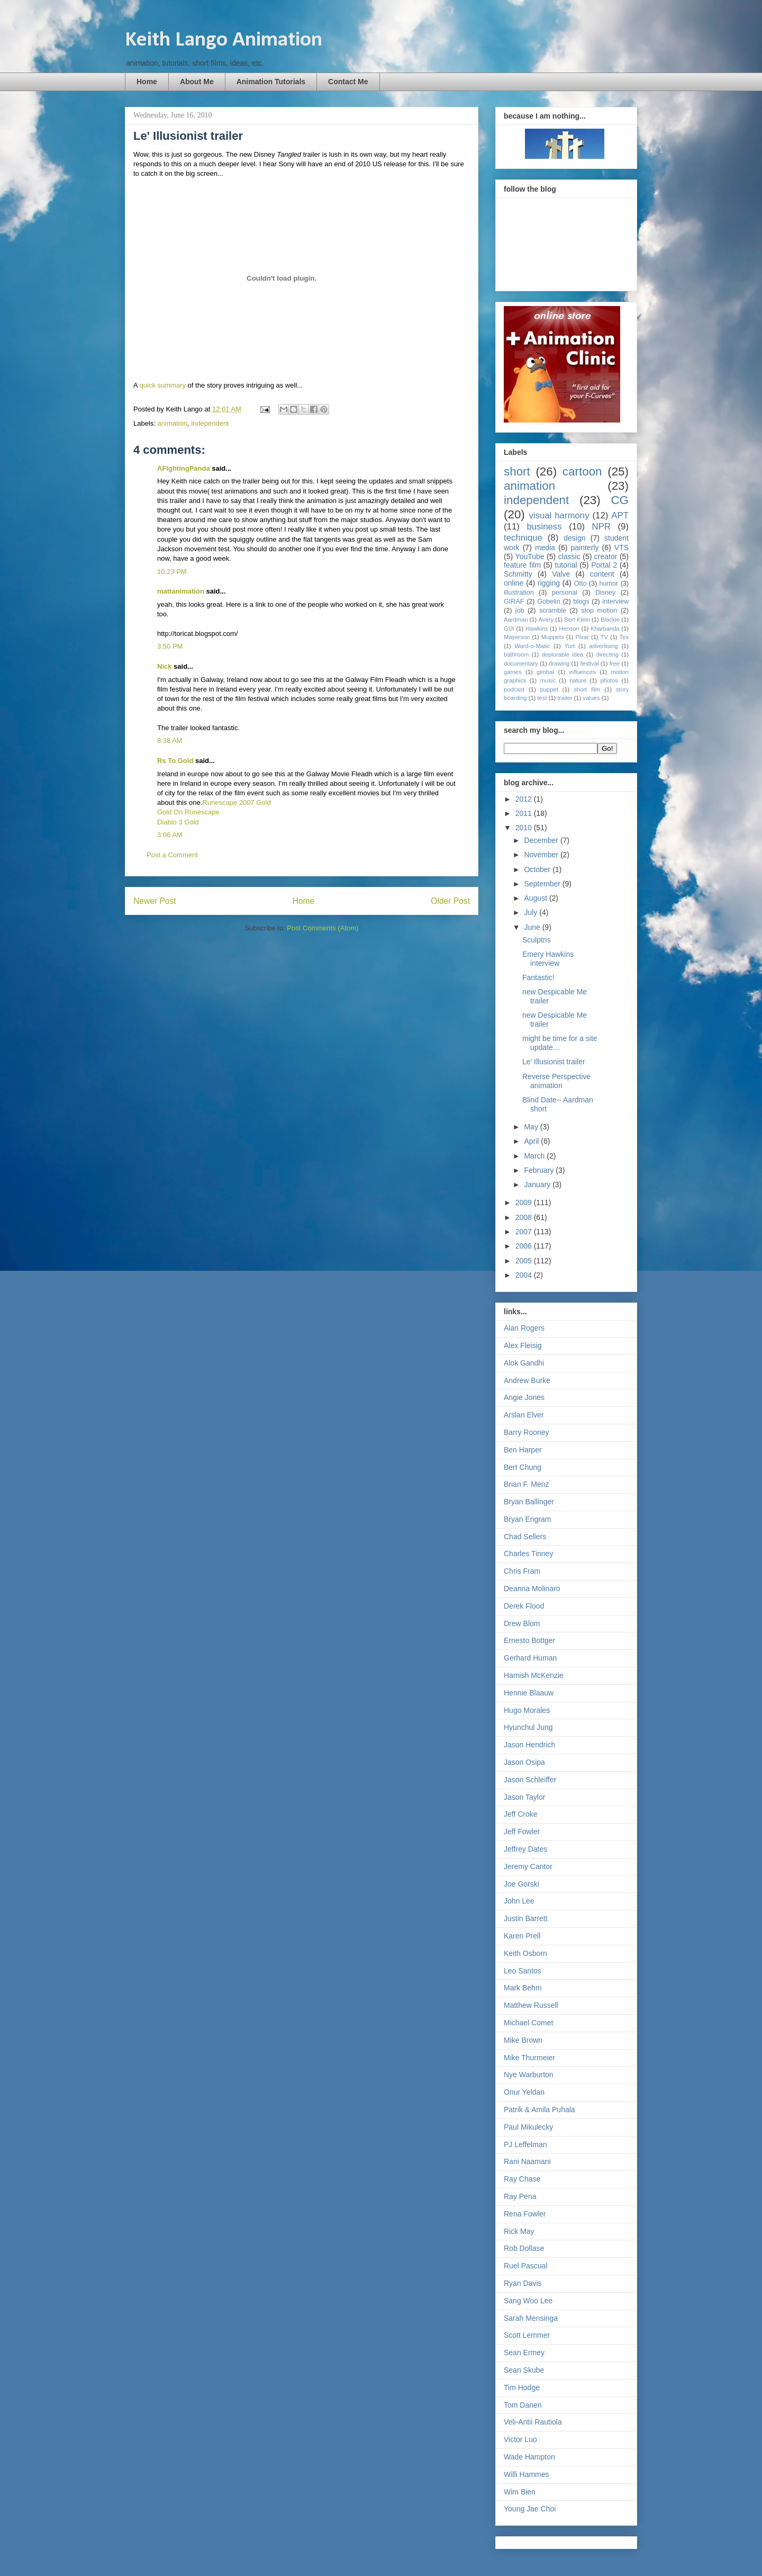  Describe the element at coordinates (528, 1553) in the screenshot. I see `Charles Tinney` at that location.